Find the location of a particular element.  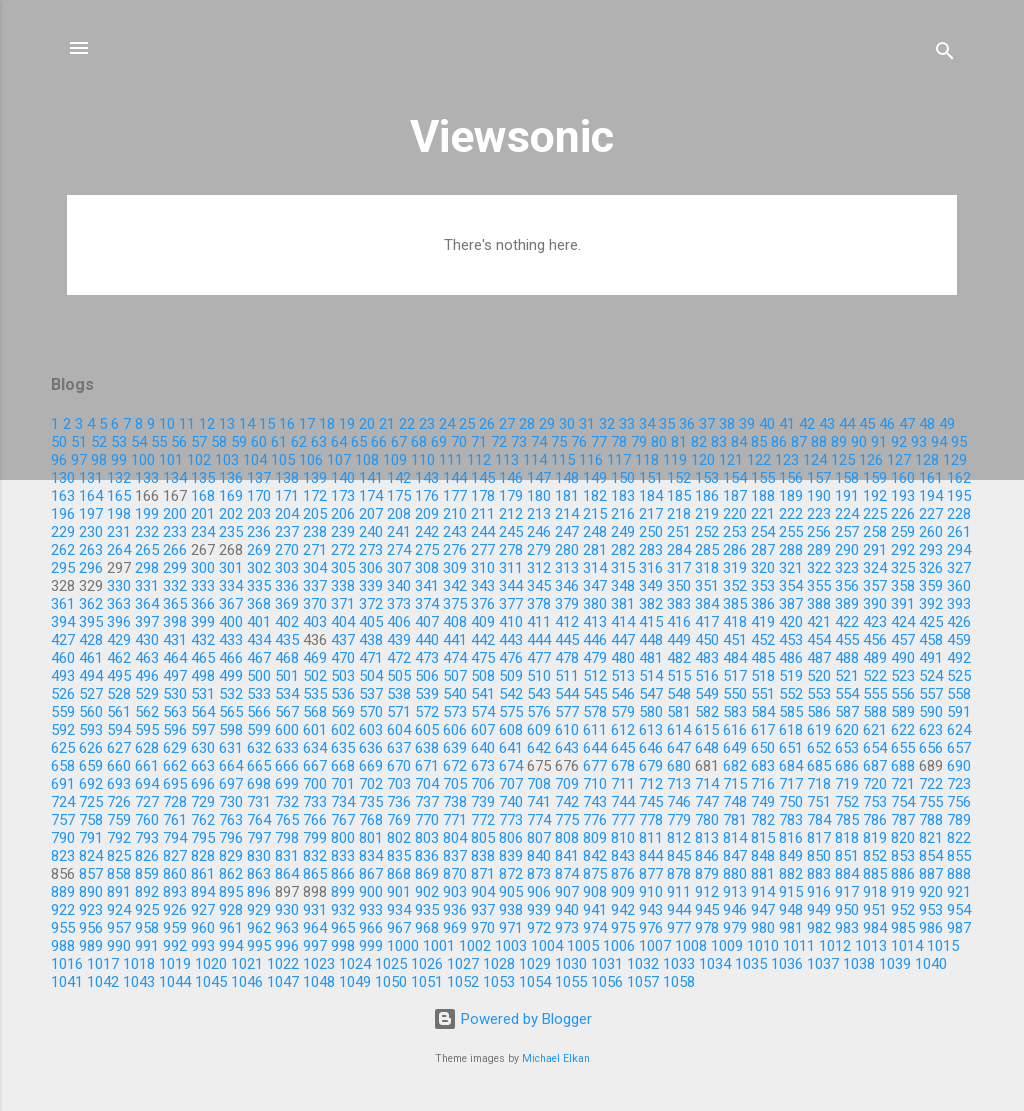

829 is located at coordinates (231, 856).